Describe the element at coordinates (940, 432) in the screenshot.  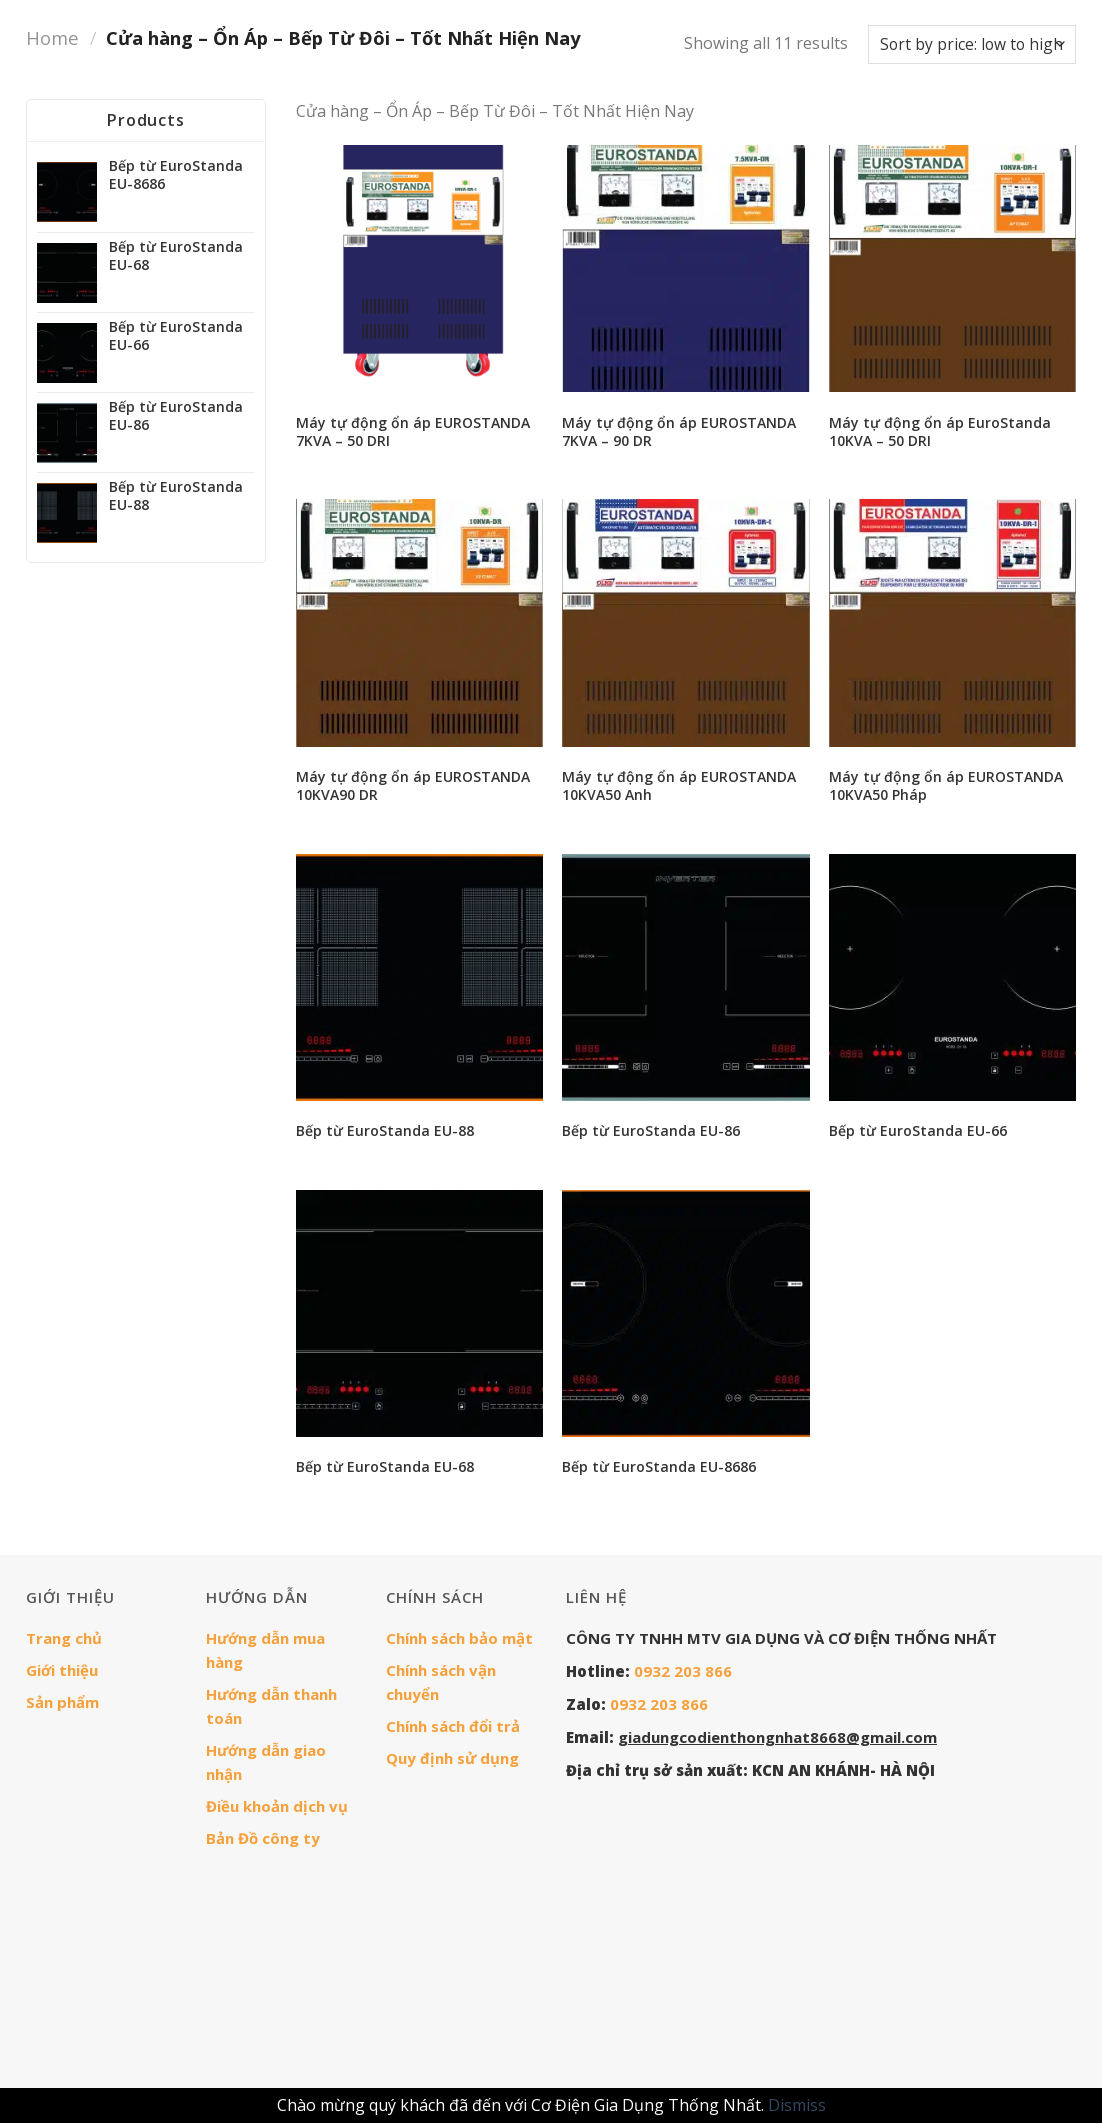
I see `Máy tự động ổn áp EuroStanda 10KVA – 50 DRI` at that location.